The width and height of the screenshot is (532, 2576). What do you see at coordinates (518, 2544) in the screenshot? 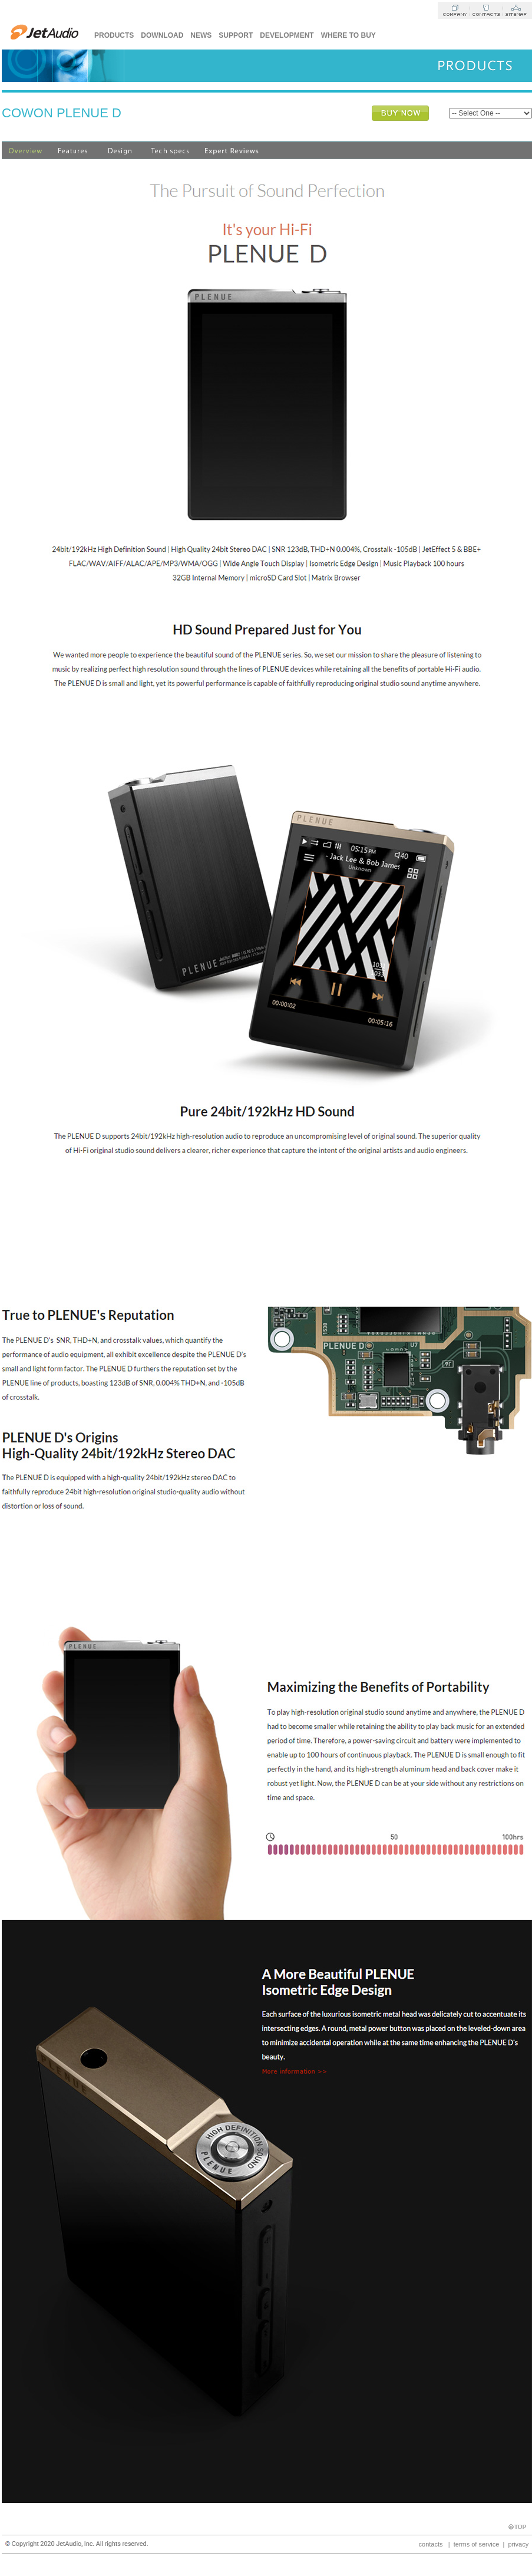
I see `privacy` at bounding box center [518, 2544].